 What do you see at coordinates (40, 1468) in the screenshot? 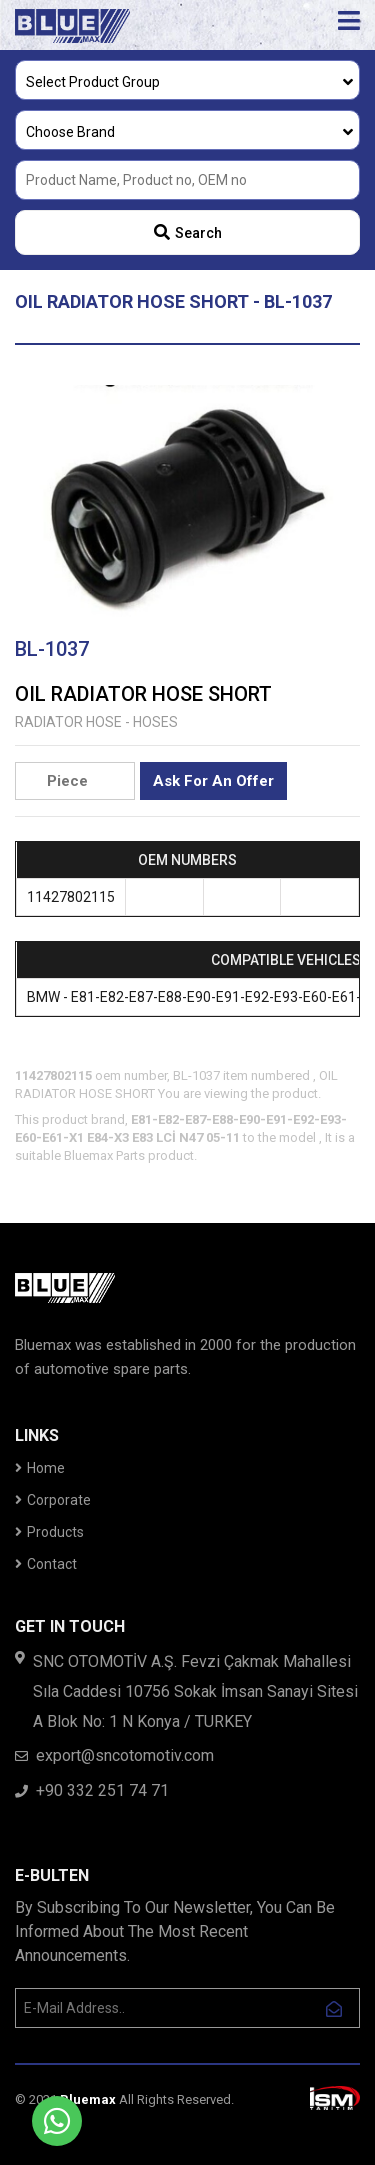
I see `Home` at bounding box center [40, 1468].